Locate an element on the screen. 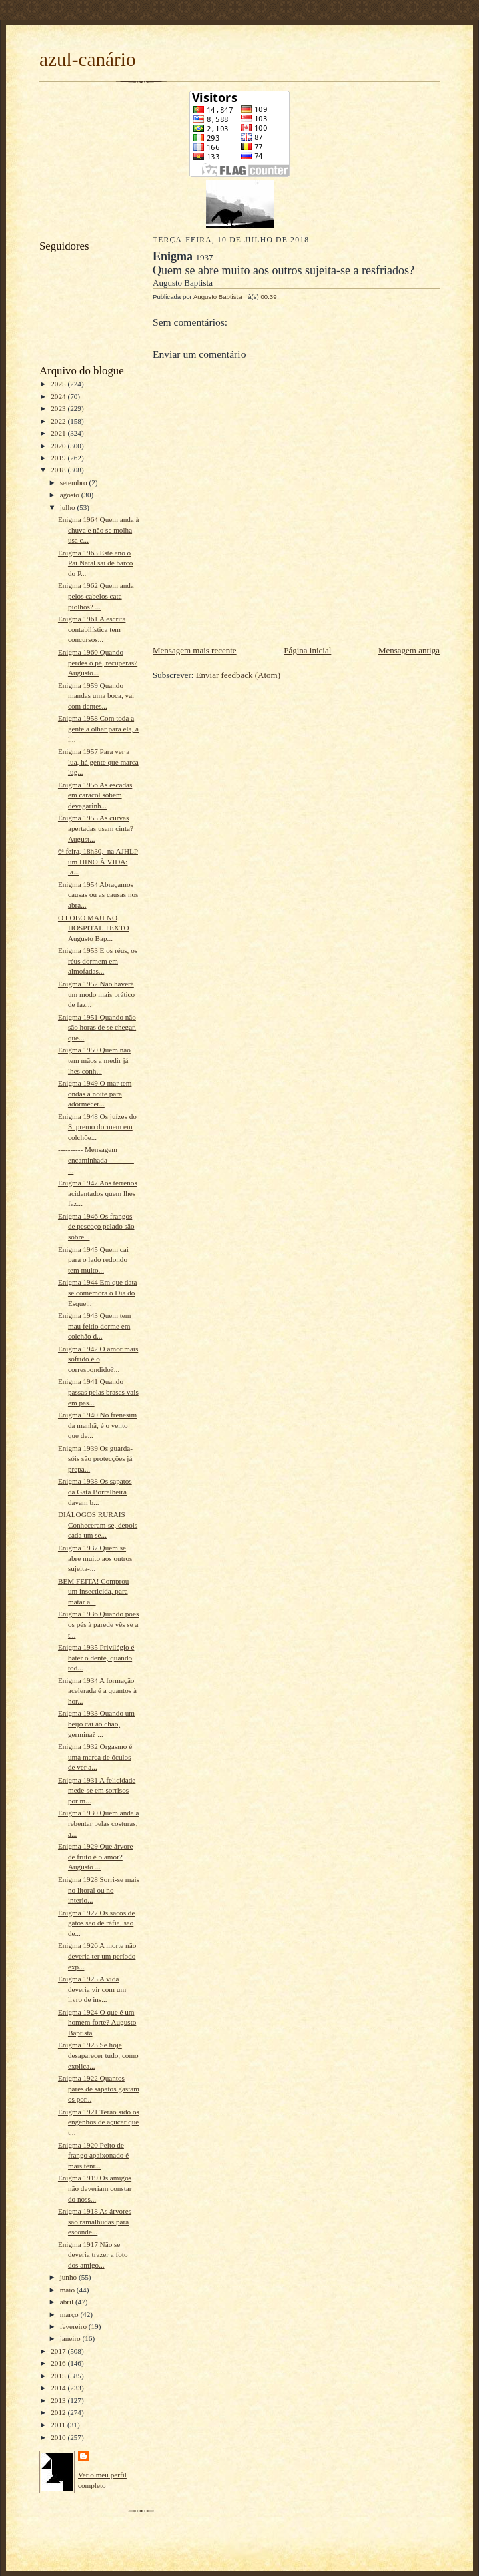 This screenshot has width=479, height=2576. Enigma 1958 Com toda a gente a olhar para ela, a l... is located at coordinates (98, 728).